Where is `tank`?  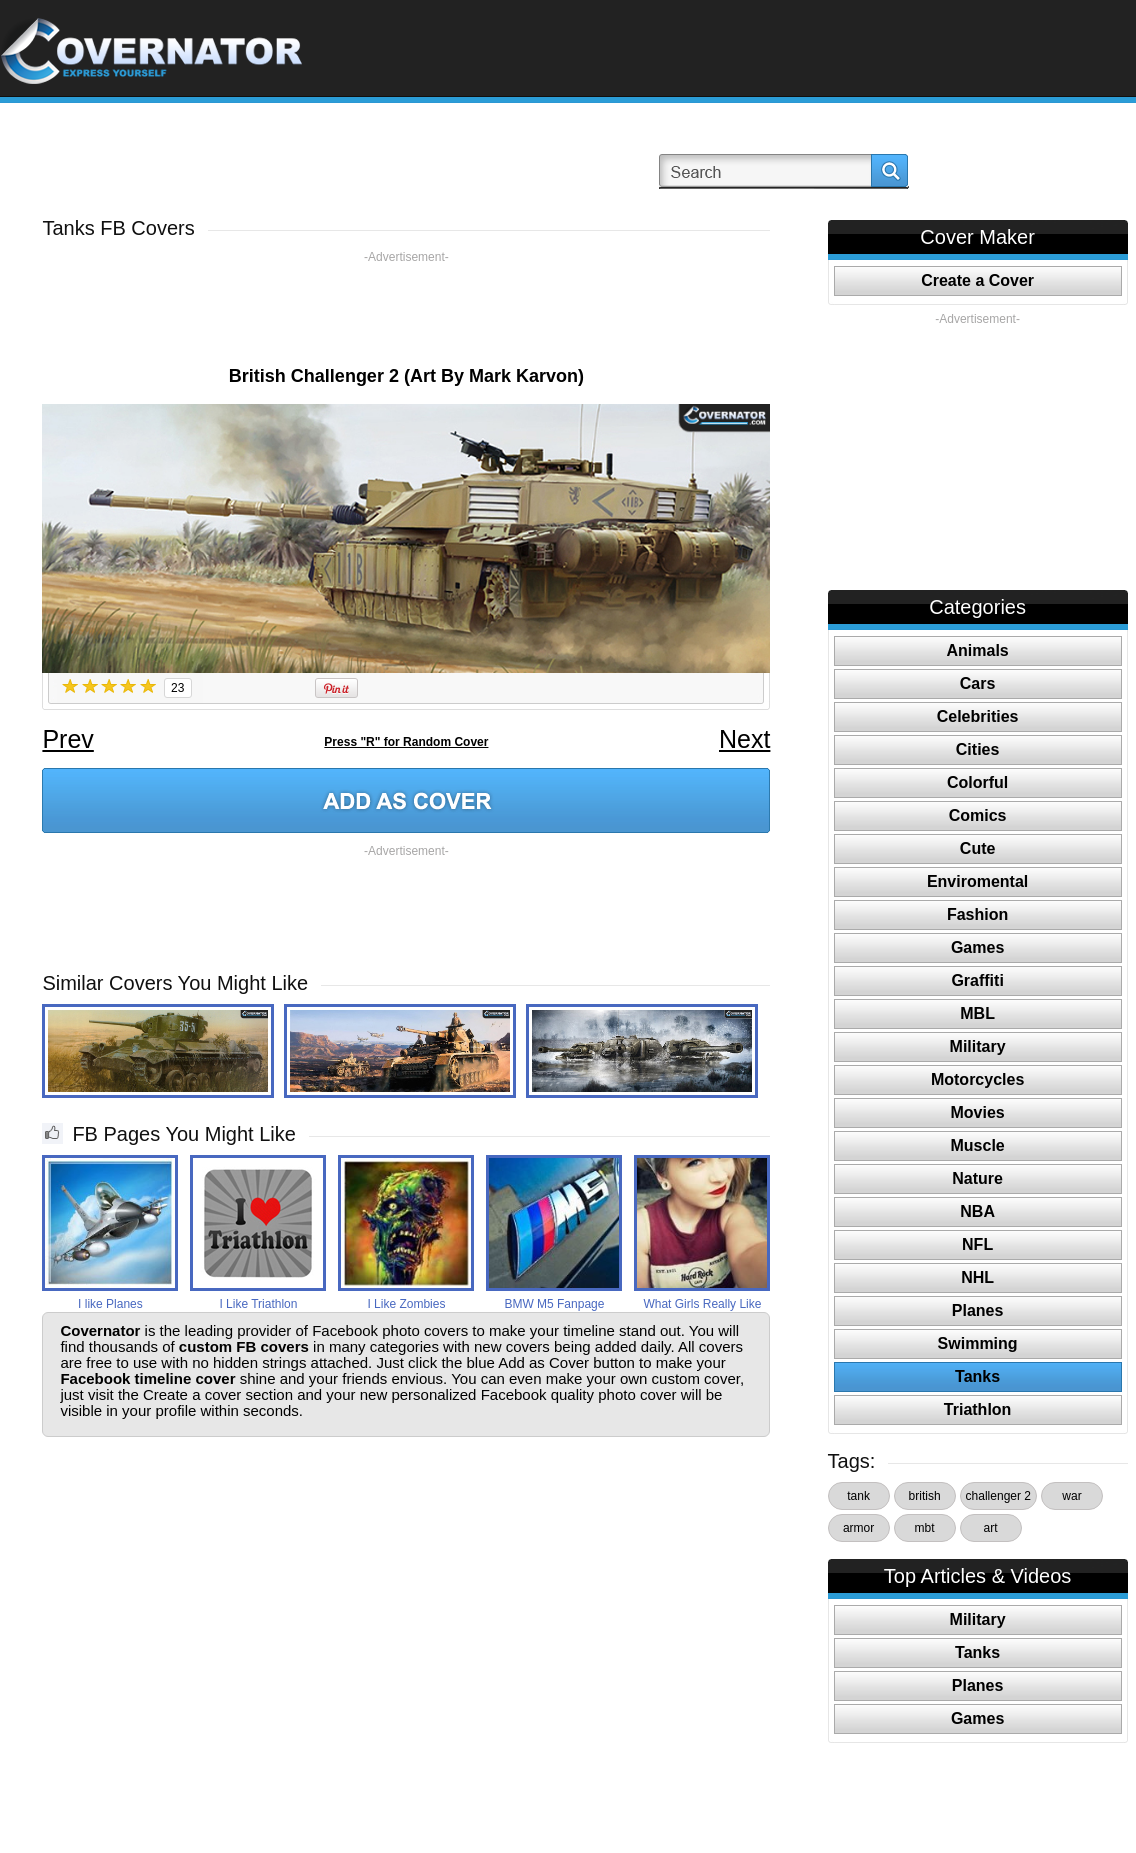
tank is located at coordinates (858, 1496).